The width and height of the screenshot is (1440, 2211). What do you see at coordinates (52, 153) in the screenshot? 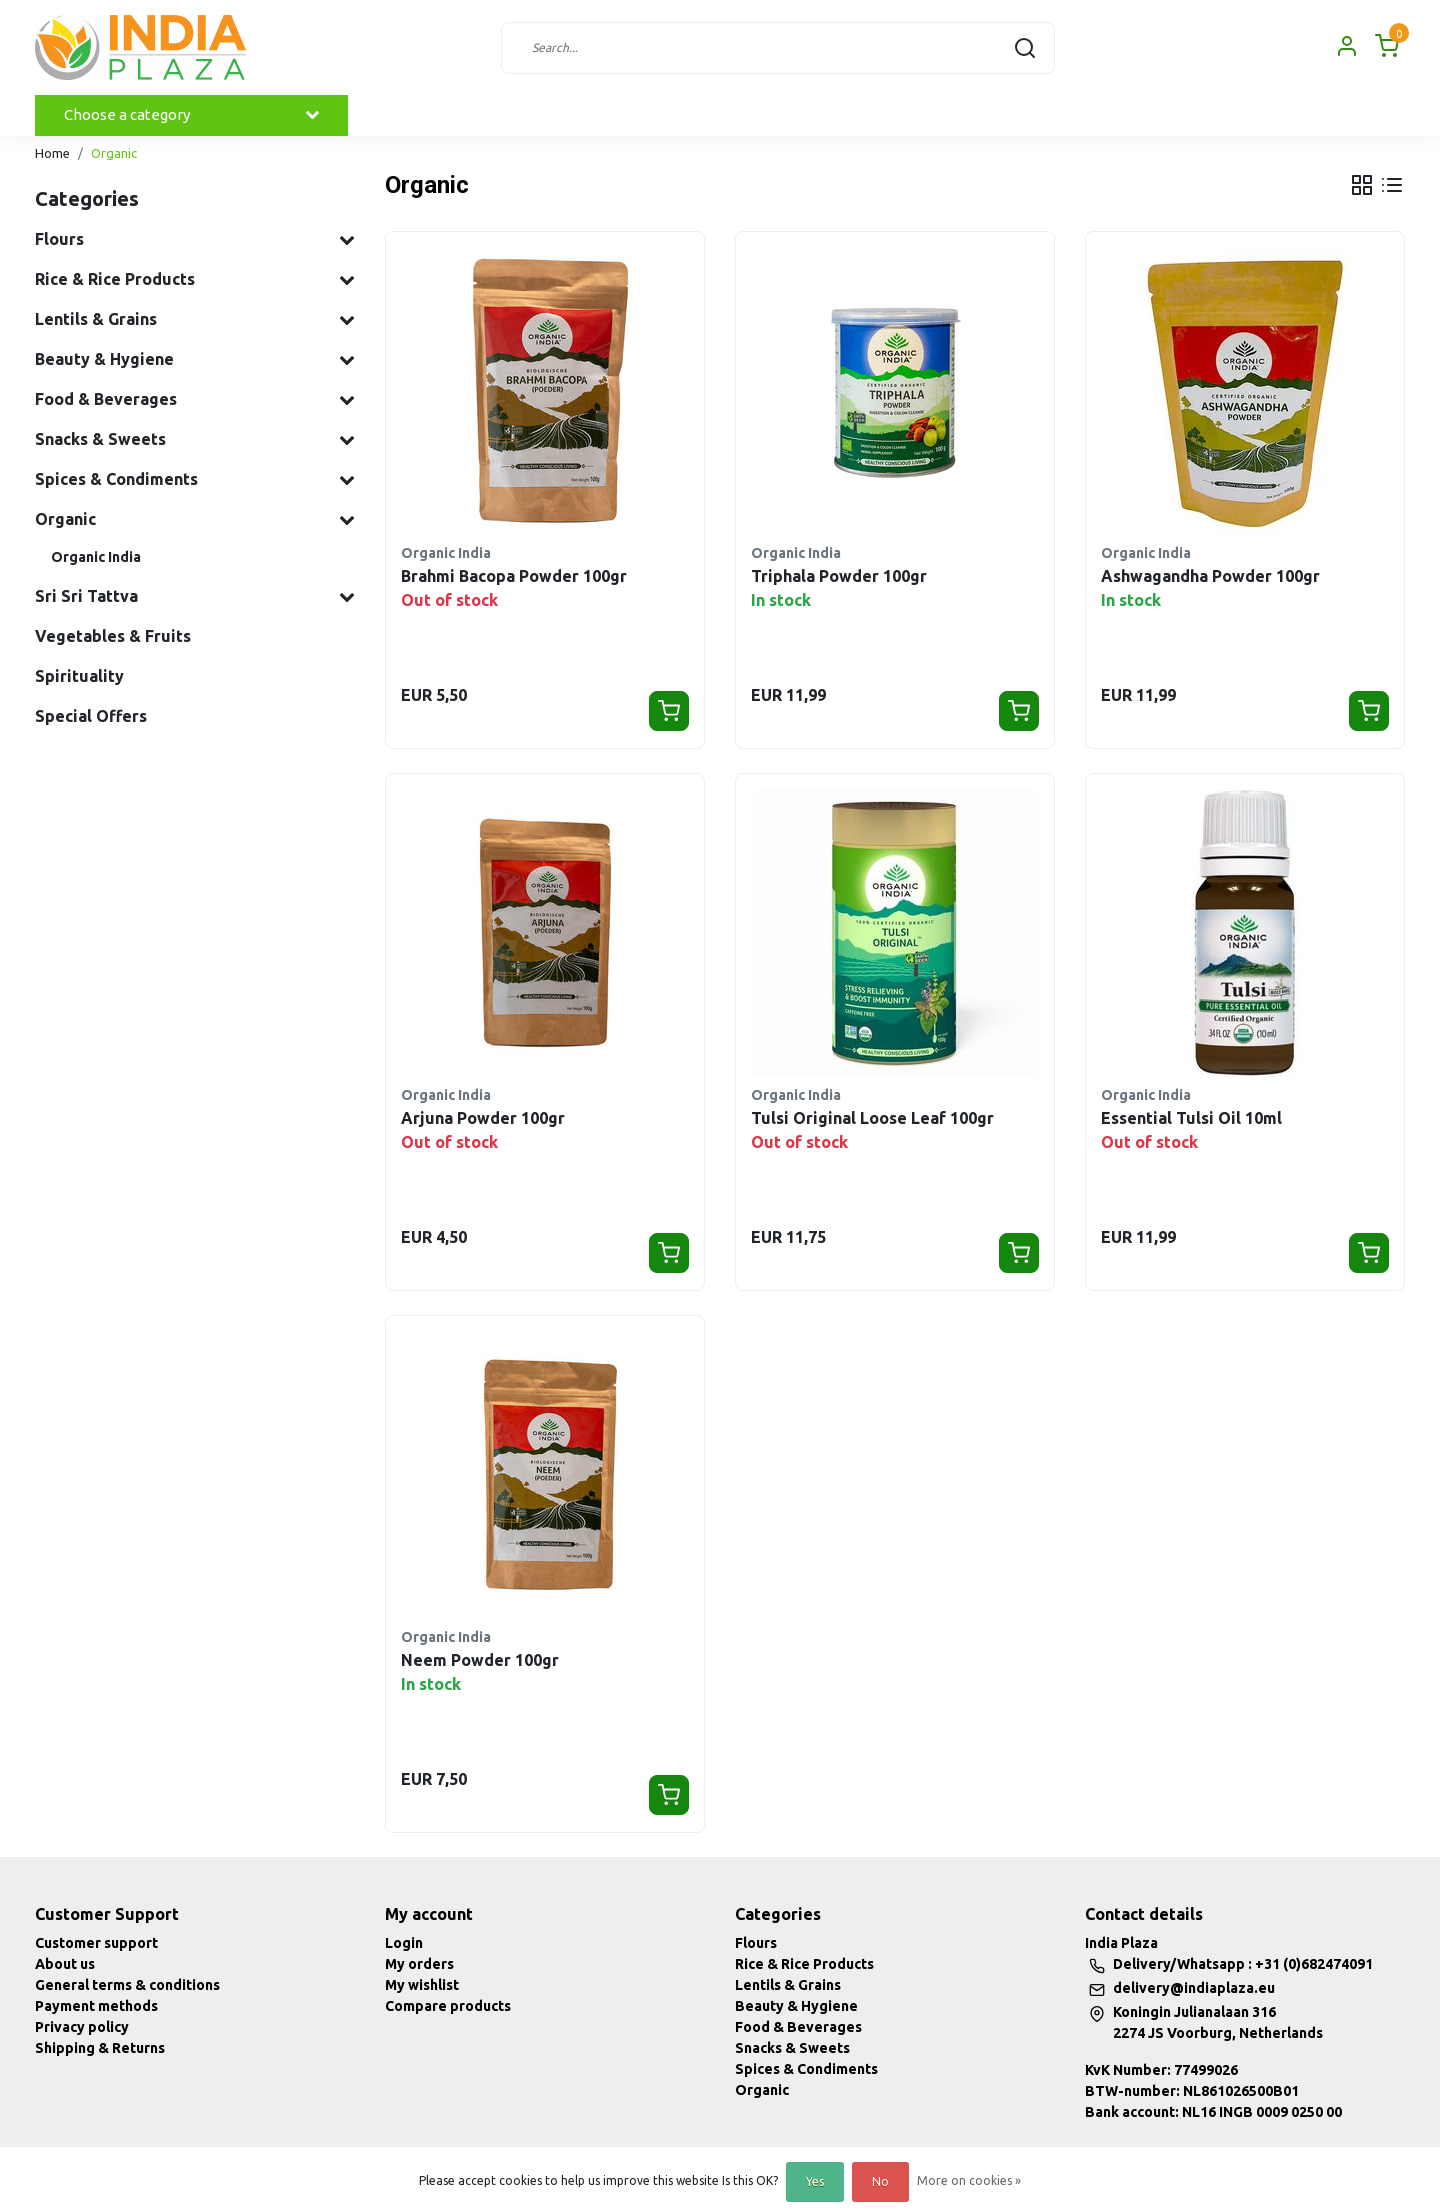
I see `Home` at bounding box center [52, 153].